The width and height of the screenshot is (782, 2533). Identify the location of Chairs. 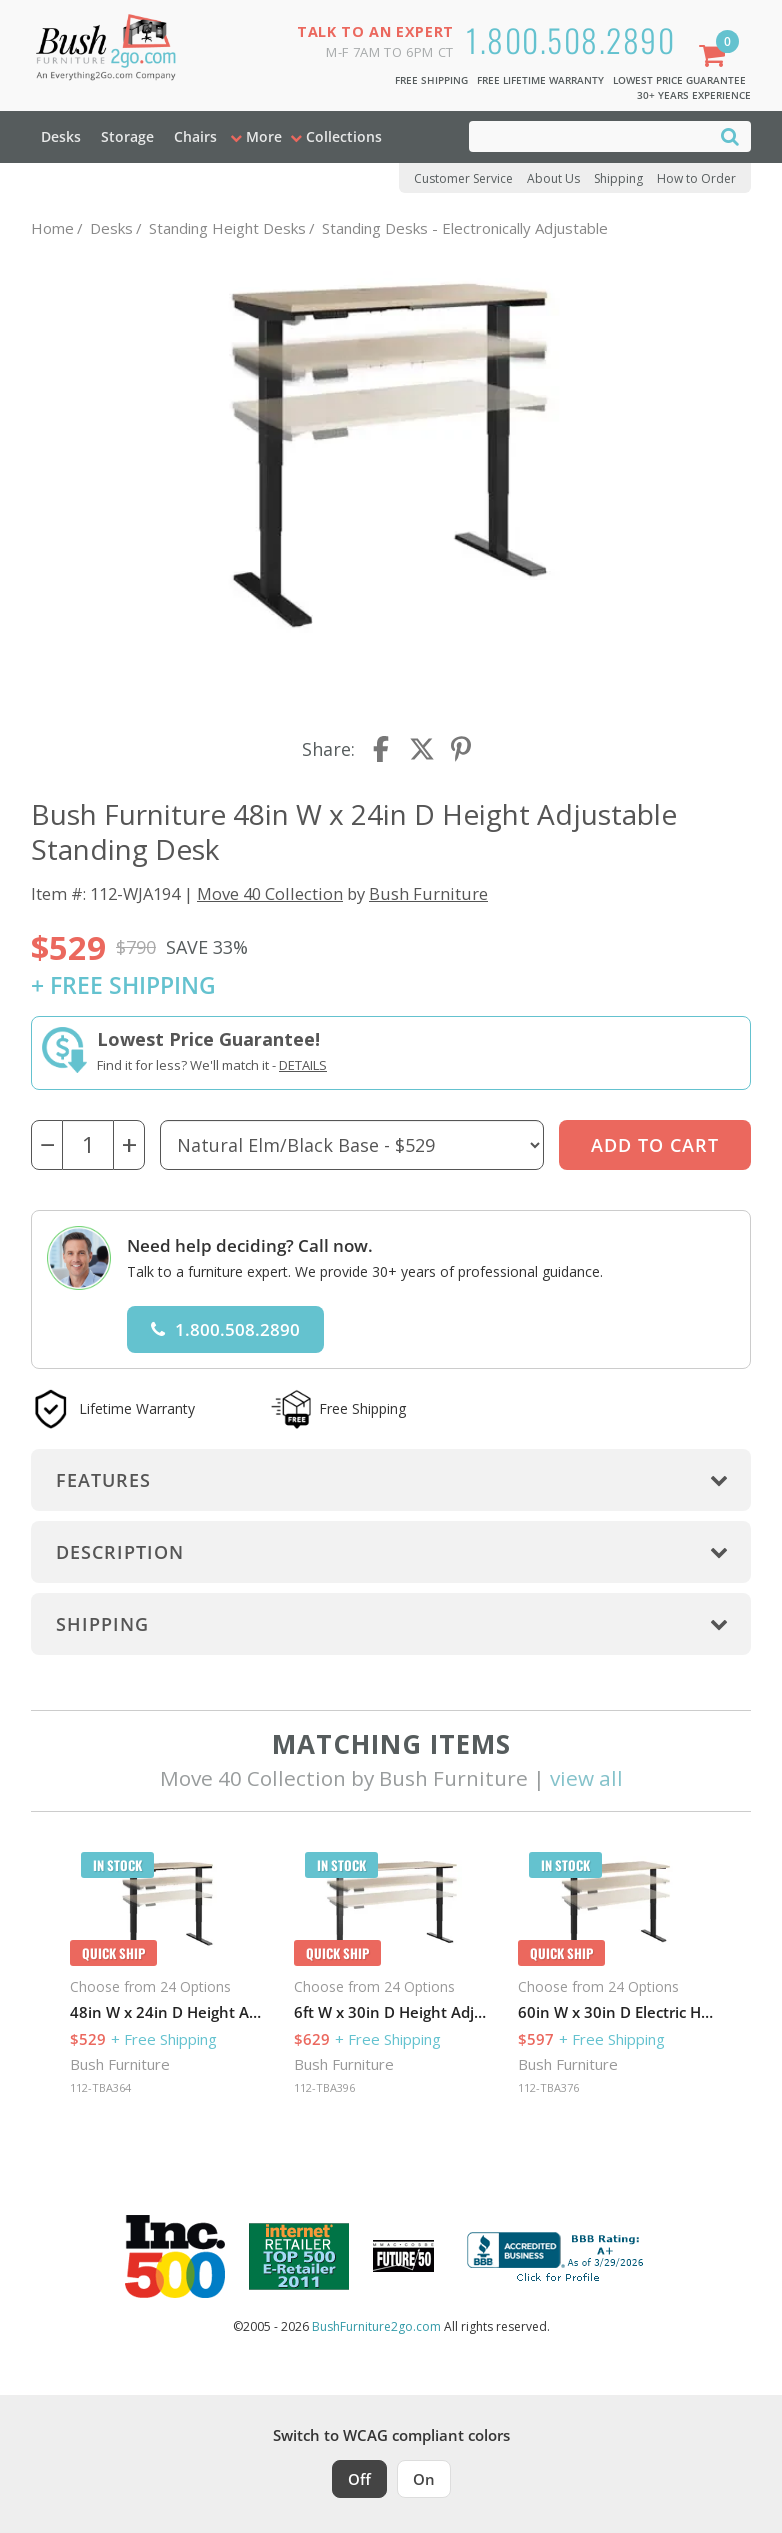
(195, 136).